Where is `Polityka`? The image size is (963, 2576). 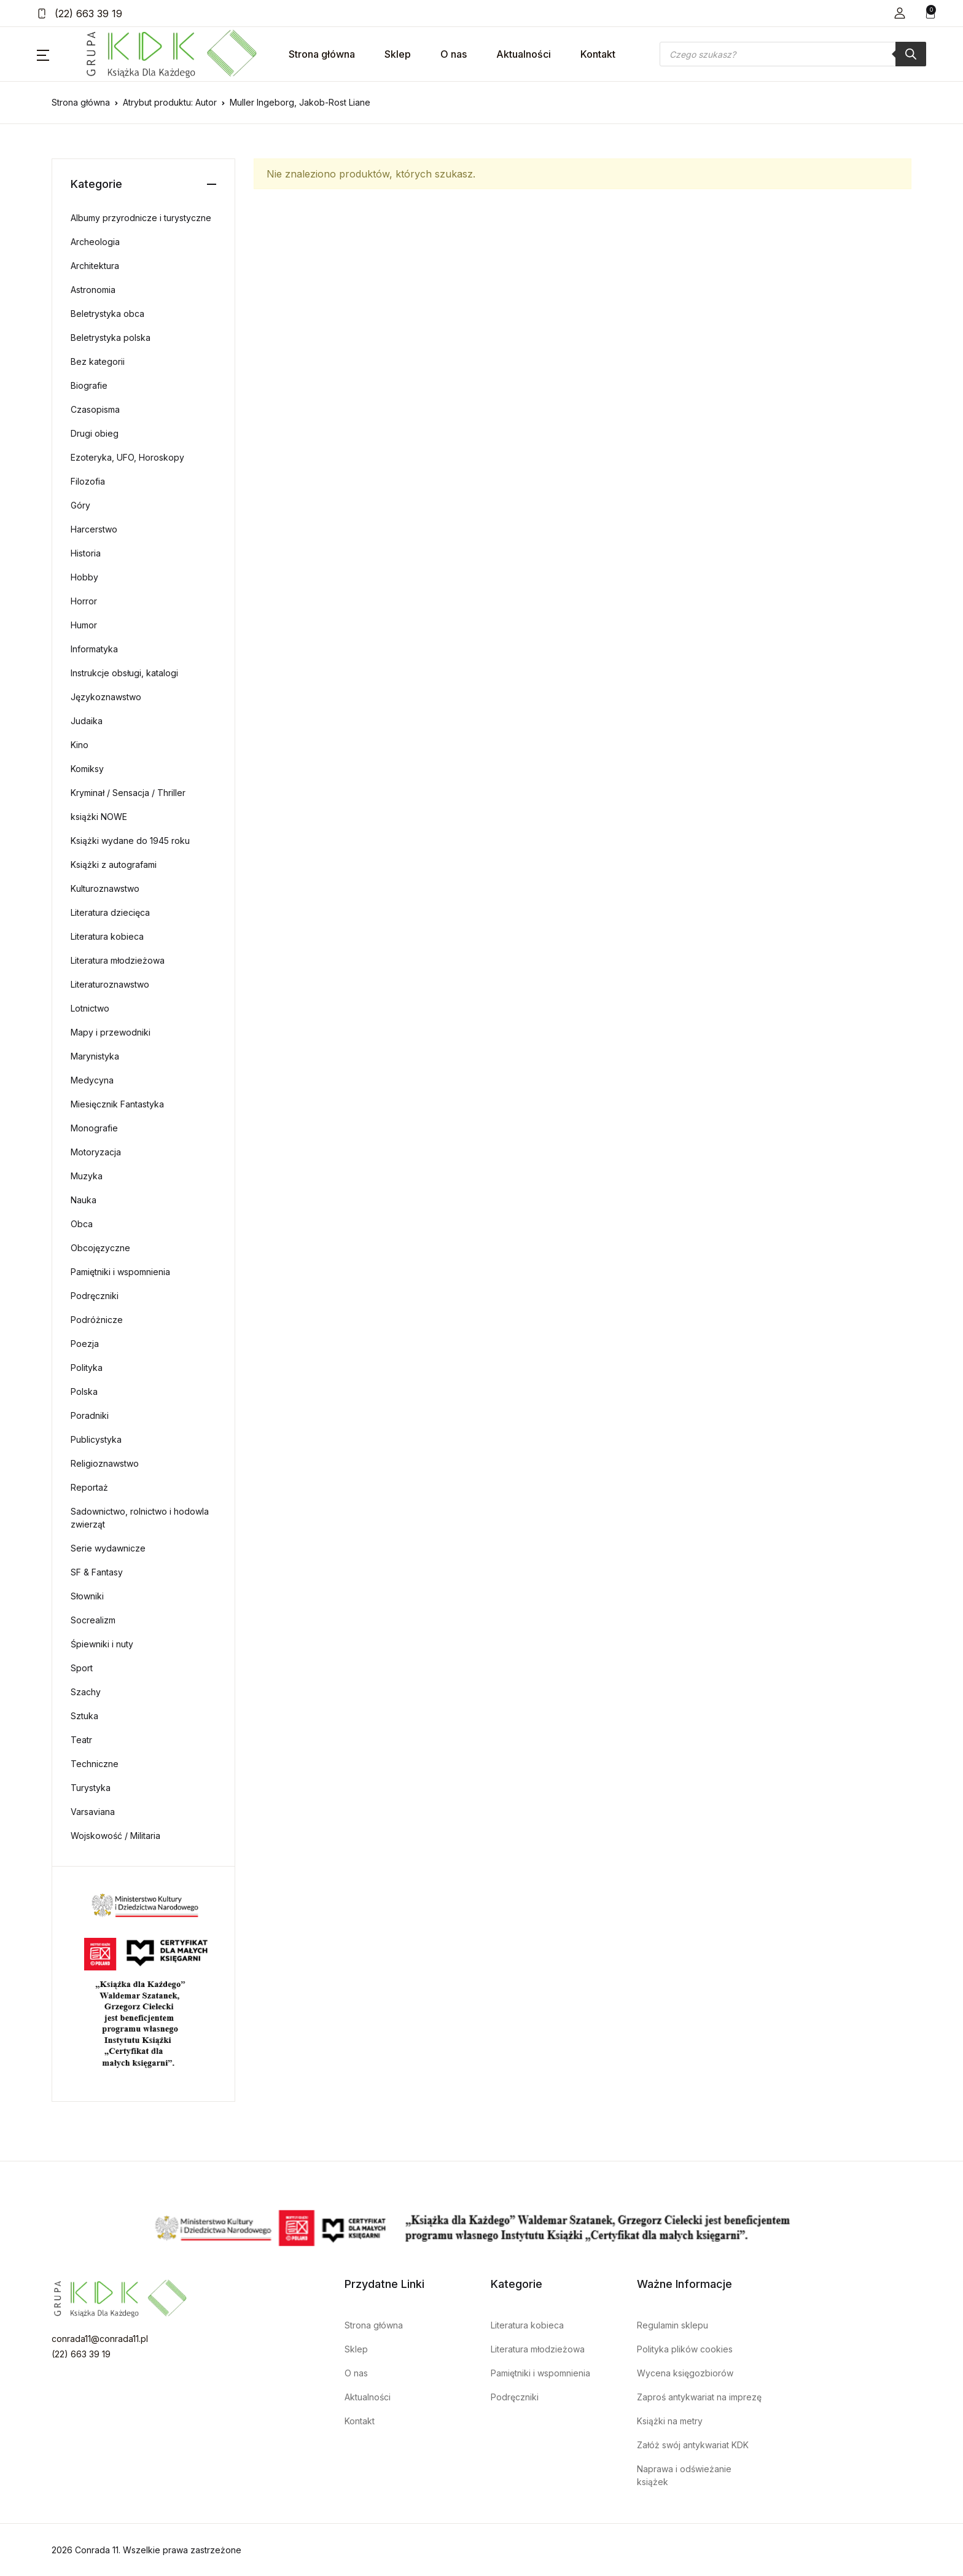 Polityka is located at coordinates (87, 1367).